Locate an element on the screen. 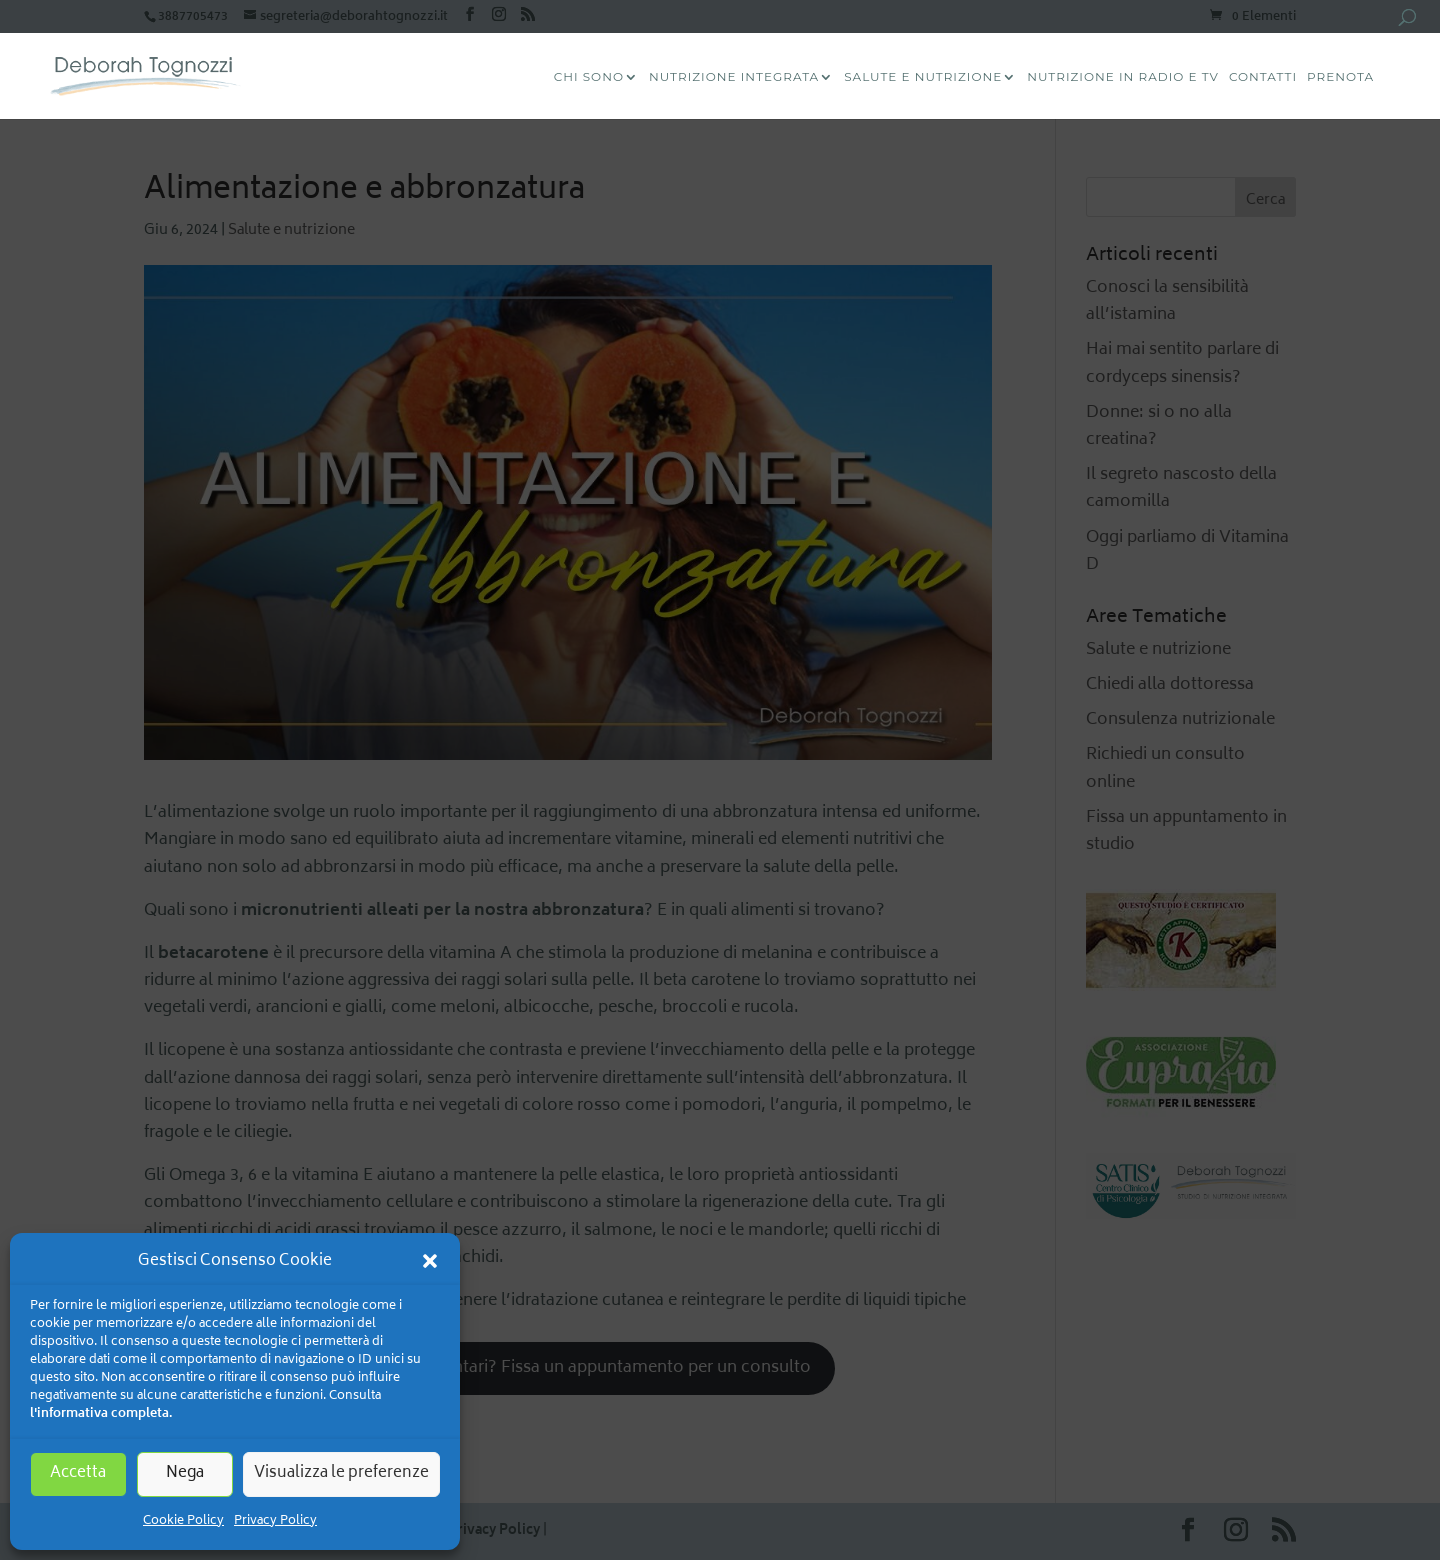  Prenota is located at coordinates (1340, 77).